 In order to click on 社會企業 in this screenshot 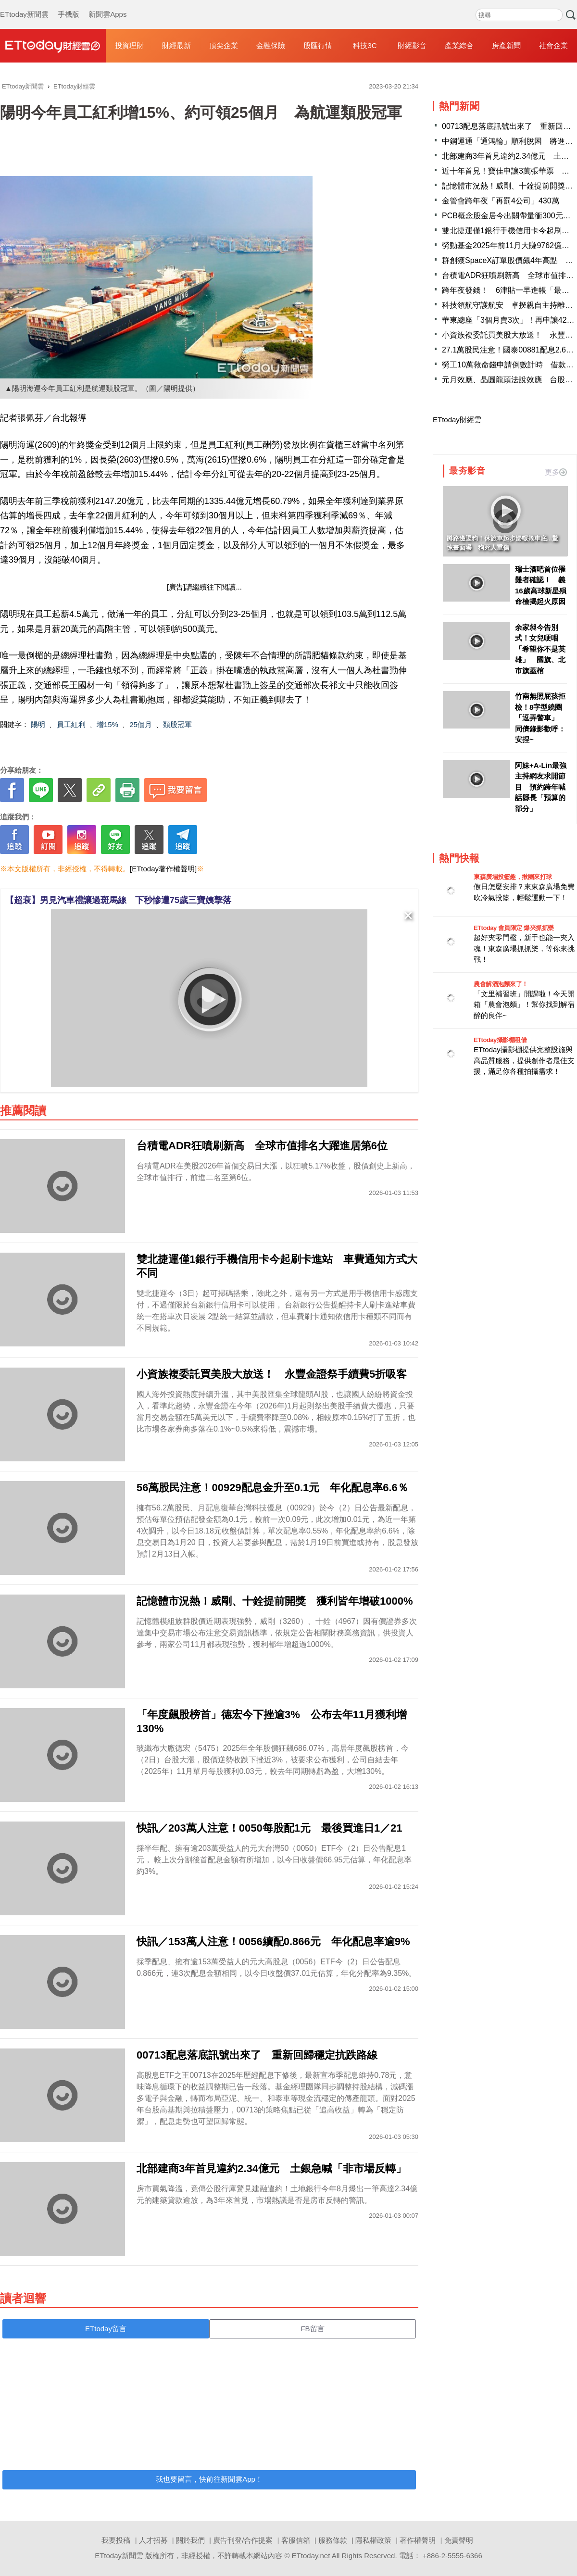, I will do `click(553, 45)`.